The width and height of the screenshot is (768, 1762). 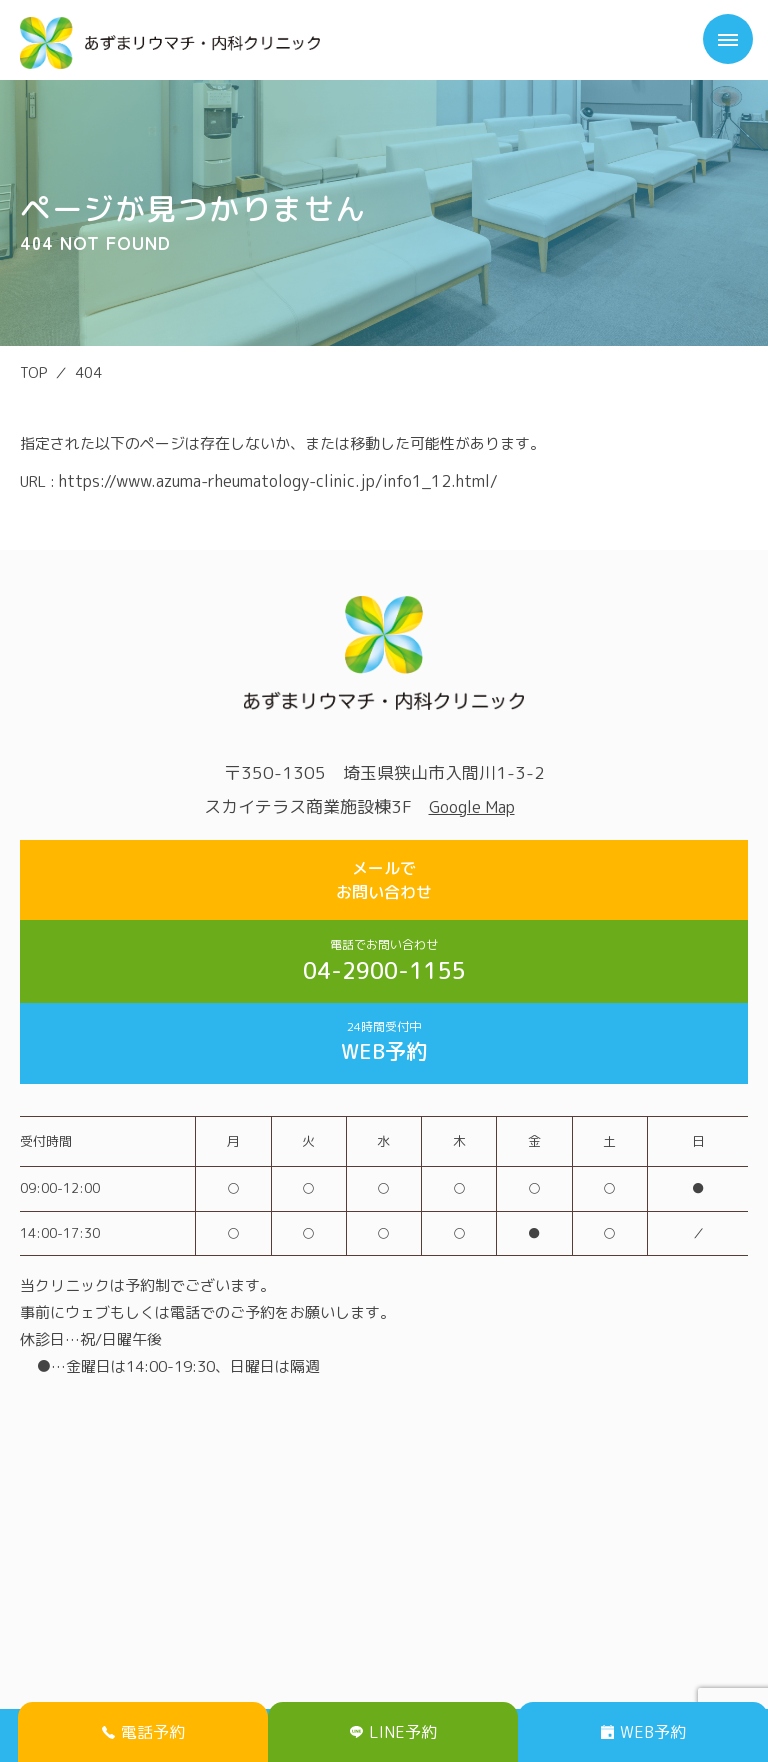 What do you see at coordinates (384, 1042) in the screenshot?
I see `WEB予約` at bounding box center [384, 1042].